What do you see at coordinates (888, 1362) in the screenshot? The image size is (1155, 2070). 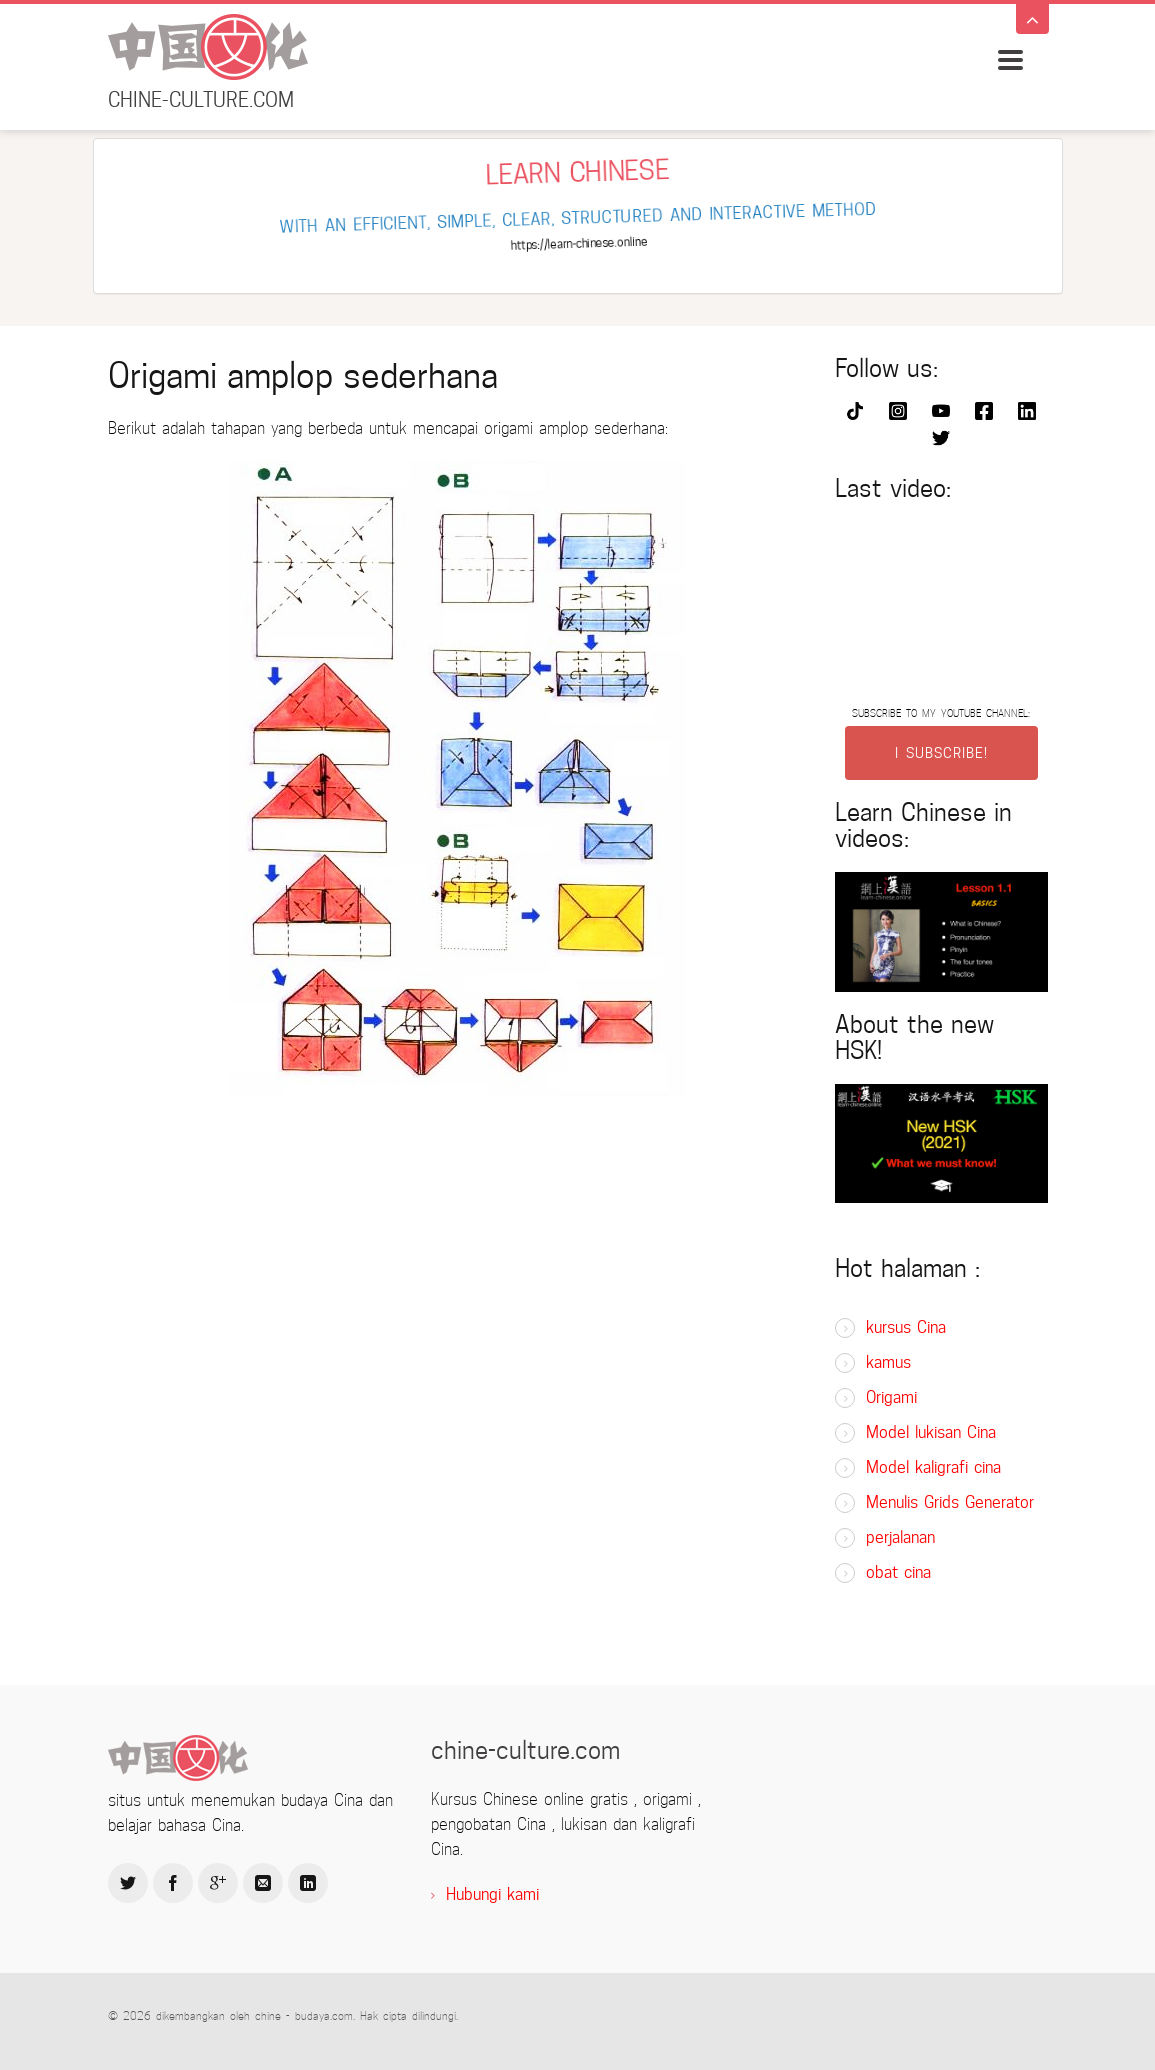 I see `kamus` at bounding box center [888, 1362].